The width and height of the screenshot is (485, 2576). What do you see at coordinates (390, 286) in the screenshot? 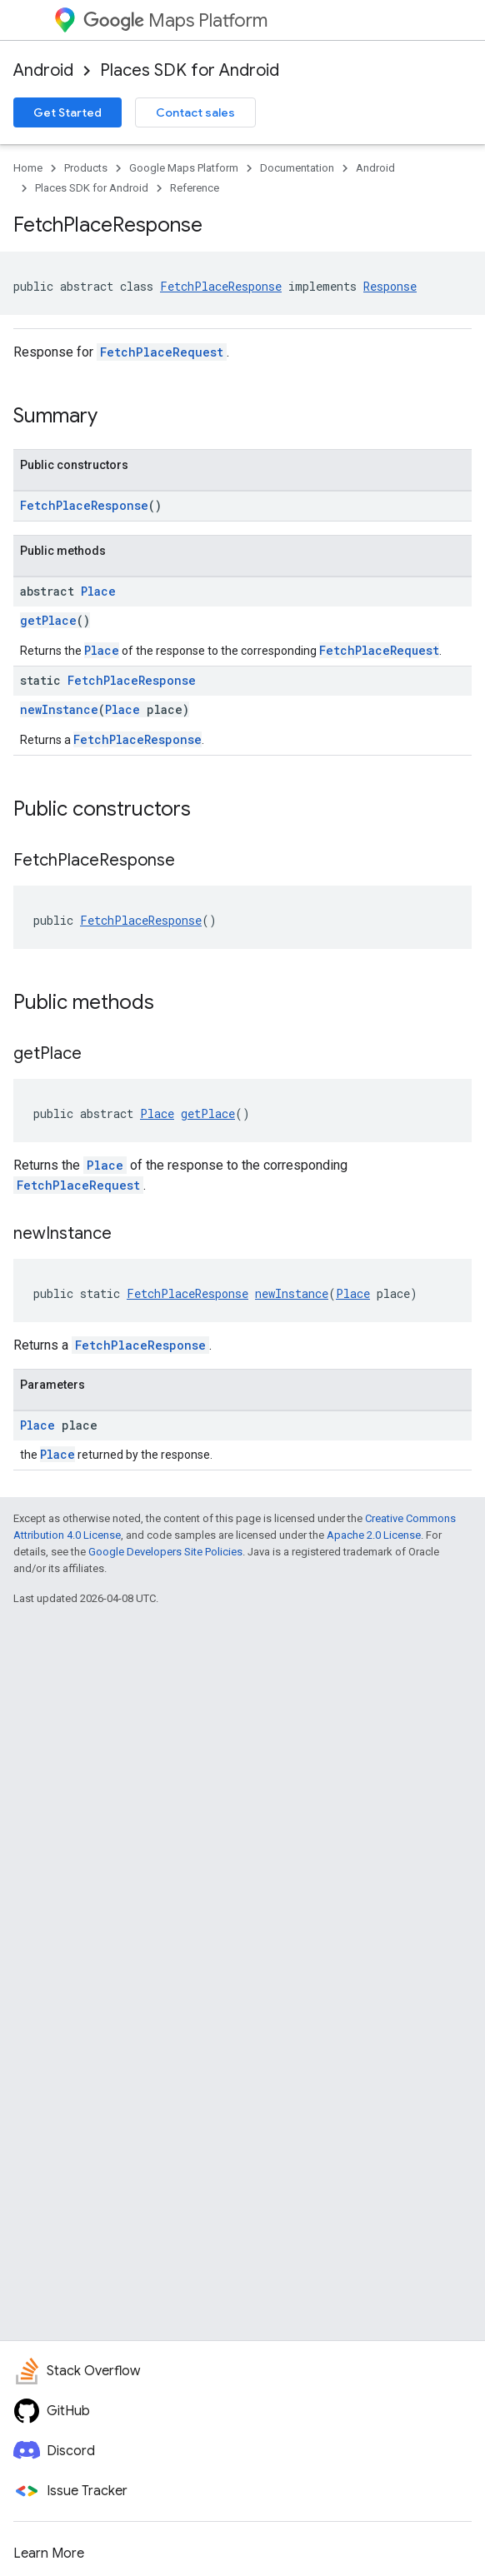
I see `Response` at bounding box center [390, 286].